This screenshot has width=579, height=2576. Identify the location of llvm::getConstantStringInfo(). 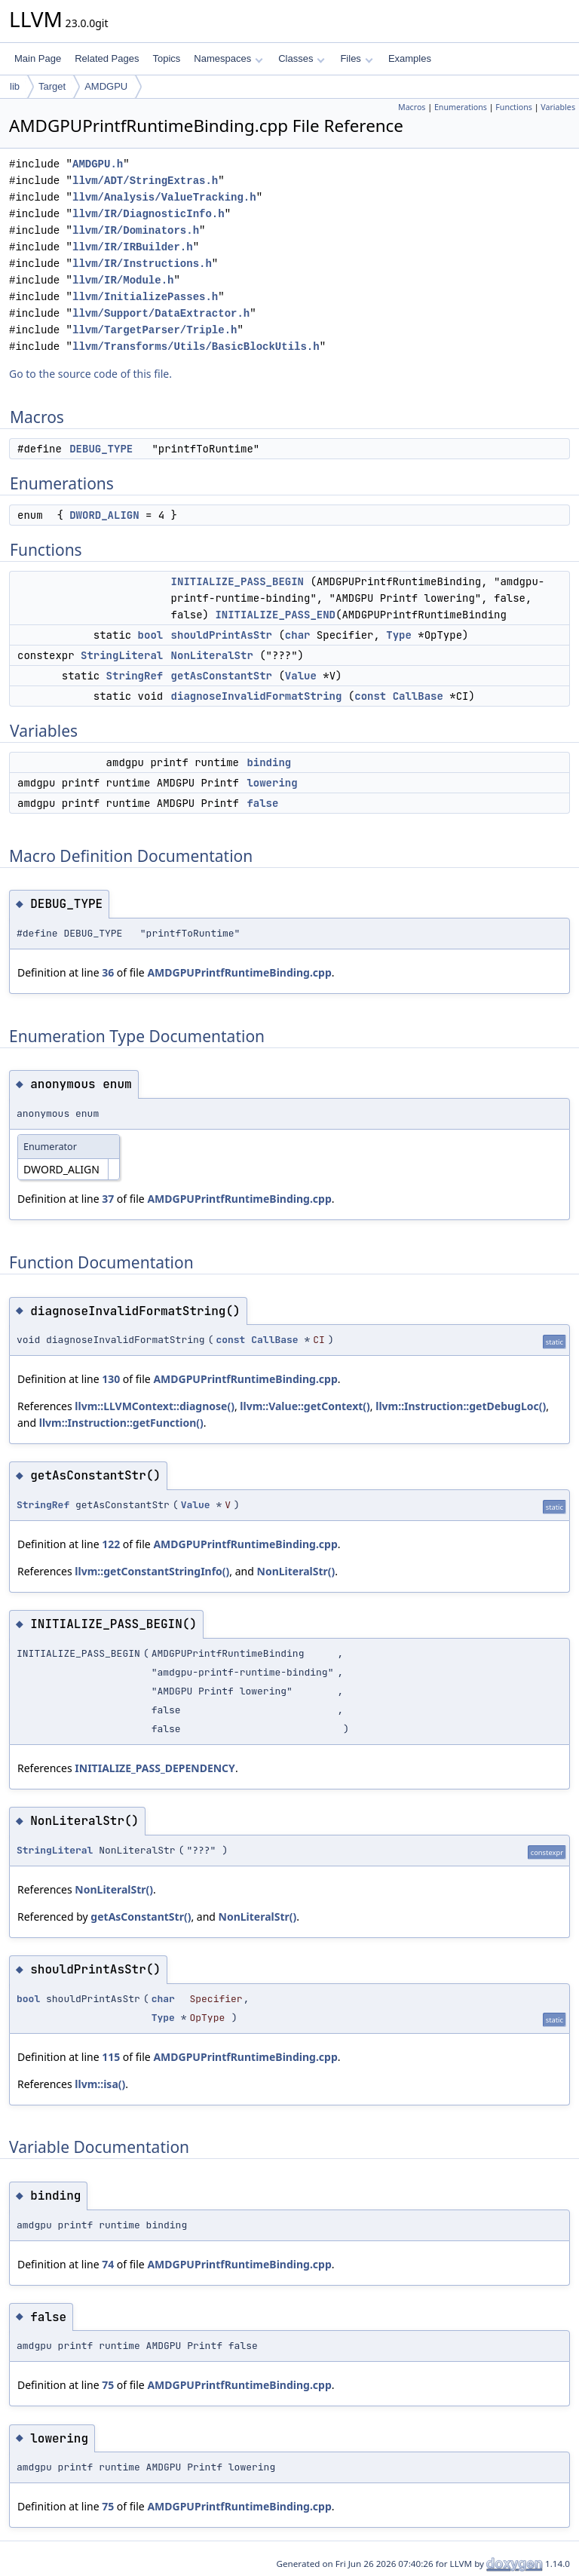
(152, 1571).